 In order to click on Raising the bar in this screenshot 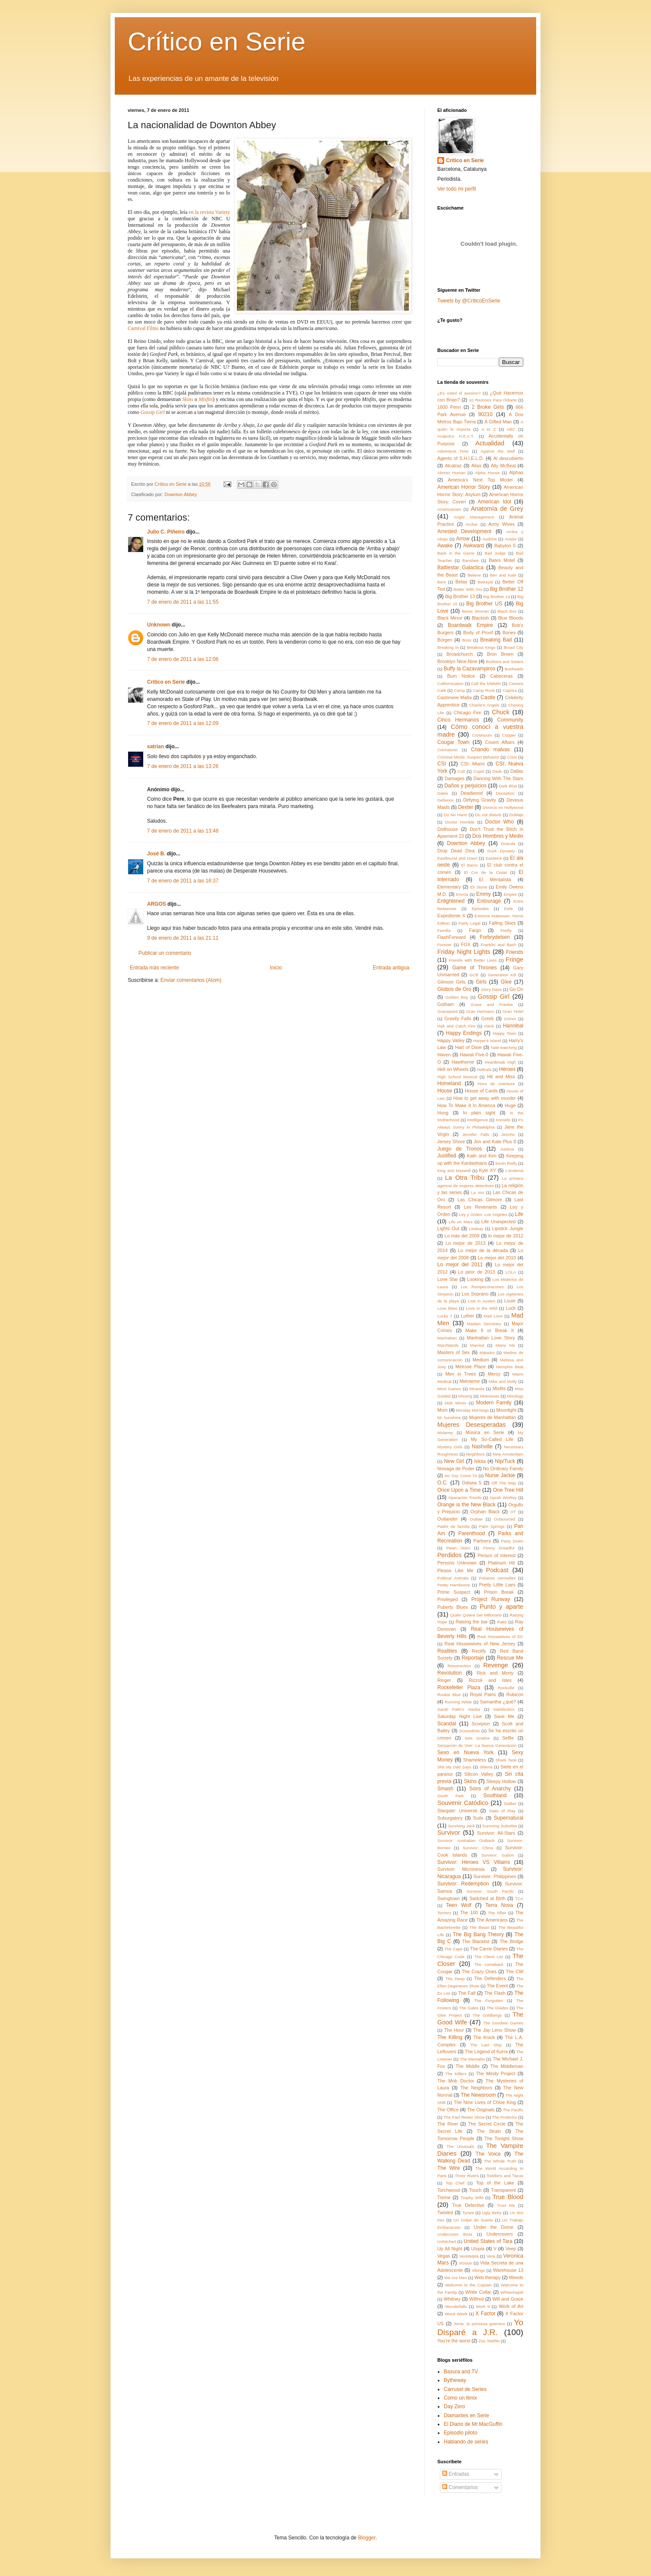, I will do `click(471, 1621)`.